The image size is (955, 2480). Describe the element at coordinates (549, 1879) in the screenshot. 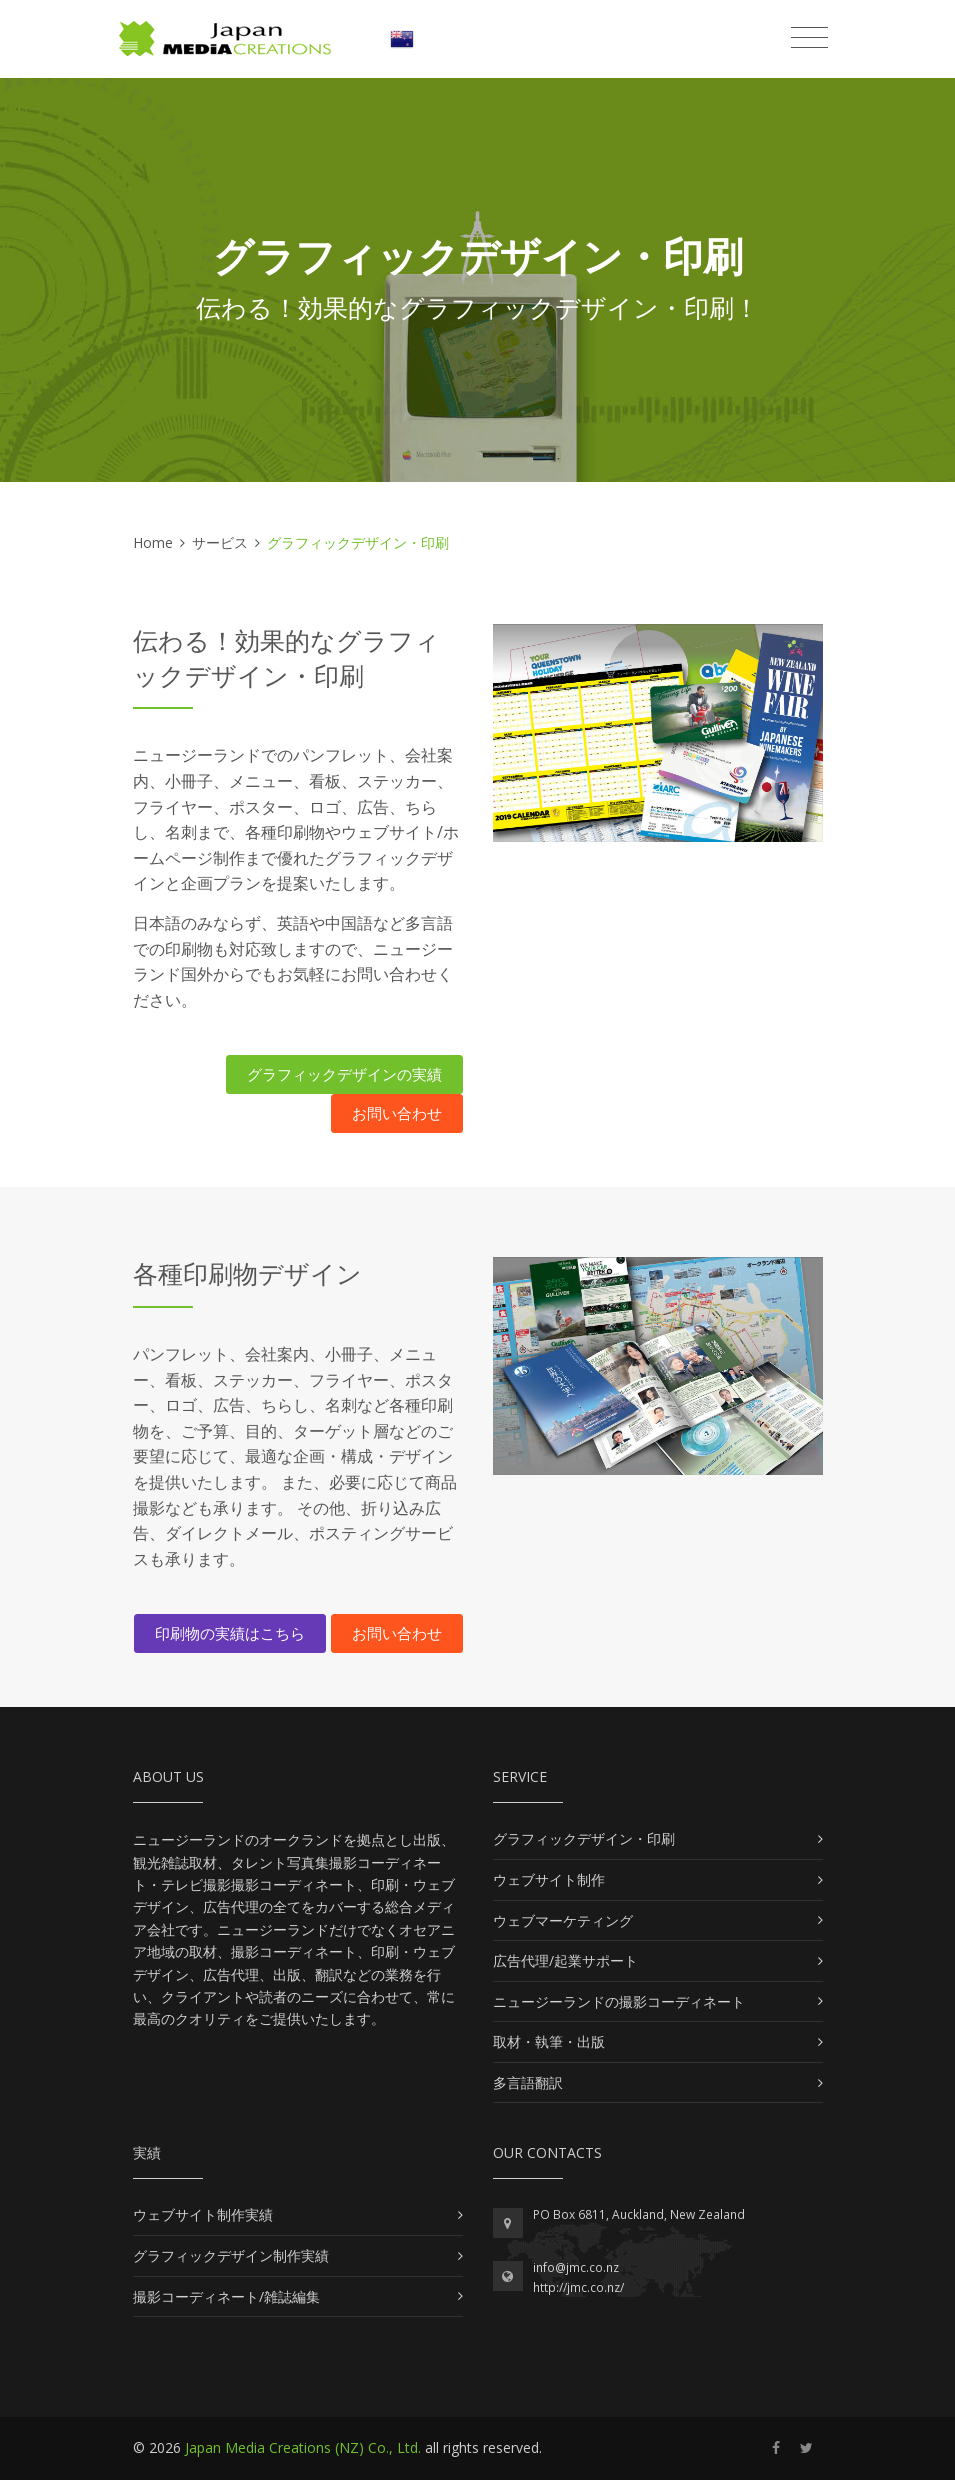

I see `ウェブサイト制作` at that location.